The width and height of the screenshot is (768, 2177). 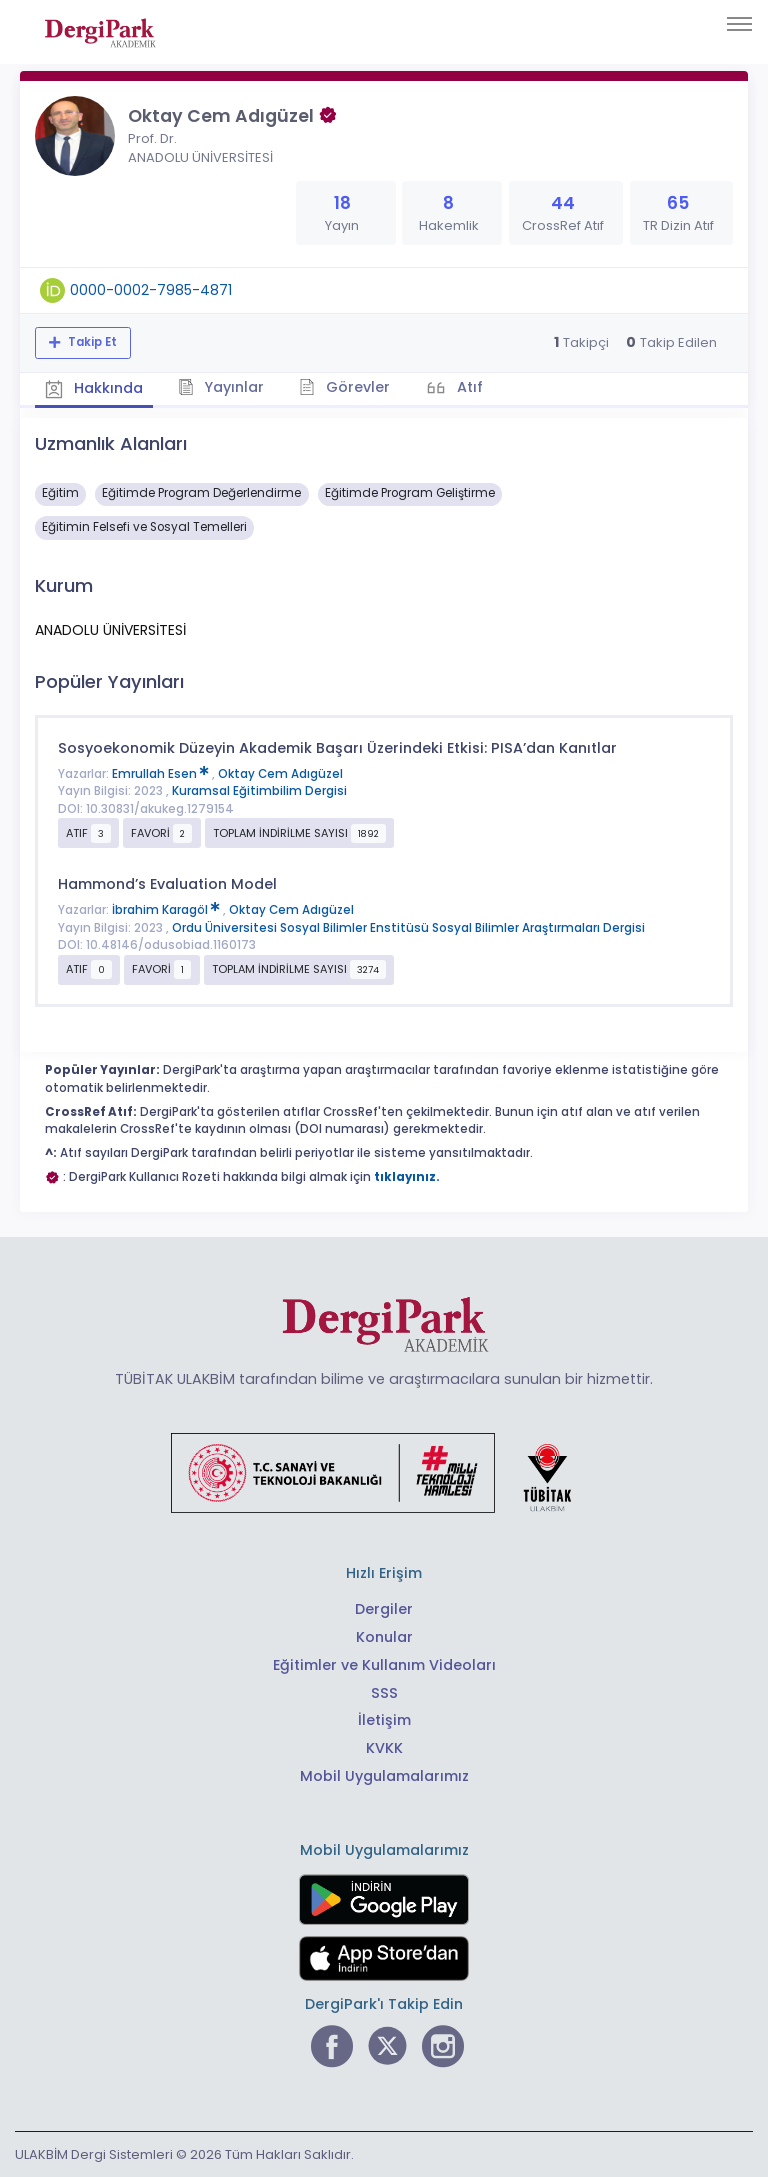 What do you see at coordinates (94, 388) in the screenshot?
I see `Hakkında [tab]` at bounding box center [94, 388].